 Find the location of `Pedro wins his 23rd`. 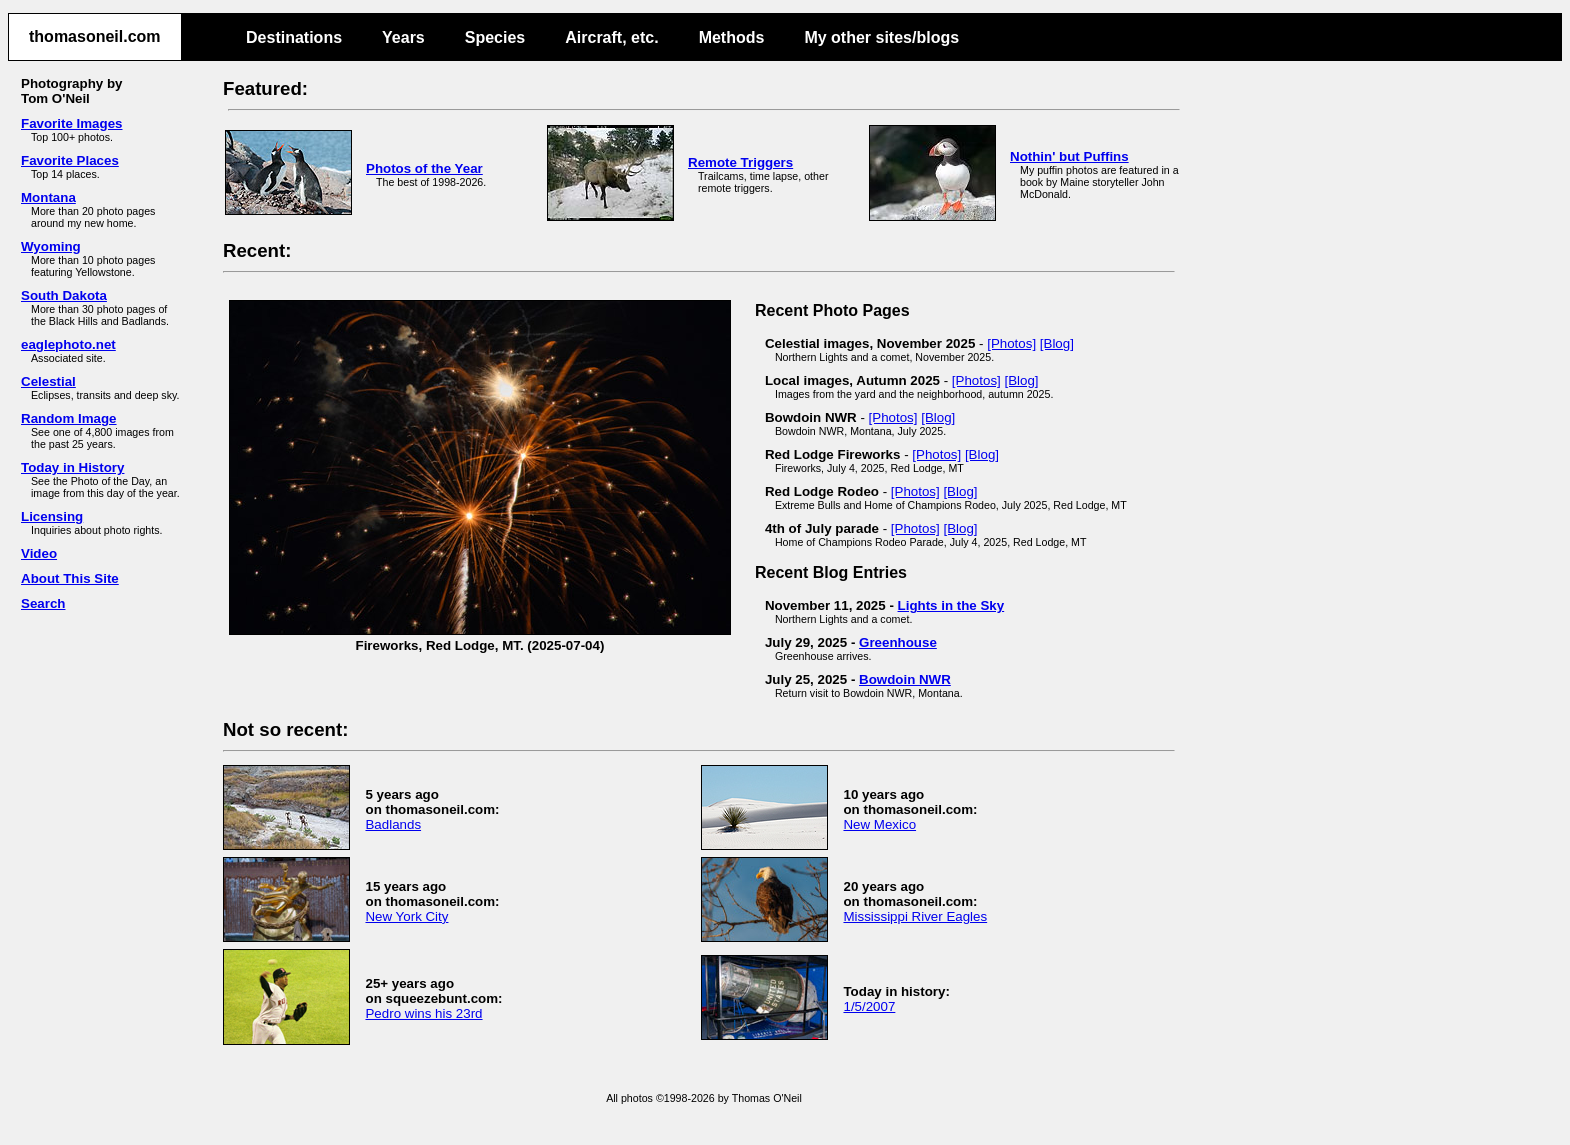

Pedro wins his 23rd is located at coordinates (423, 1013).